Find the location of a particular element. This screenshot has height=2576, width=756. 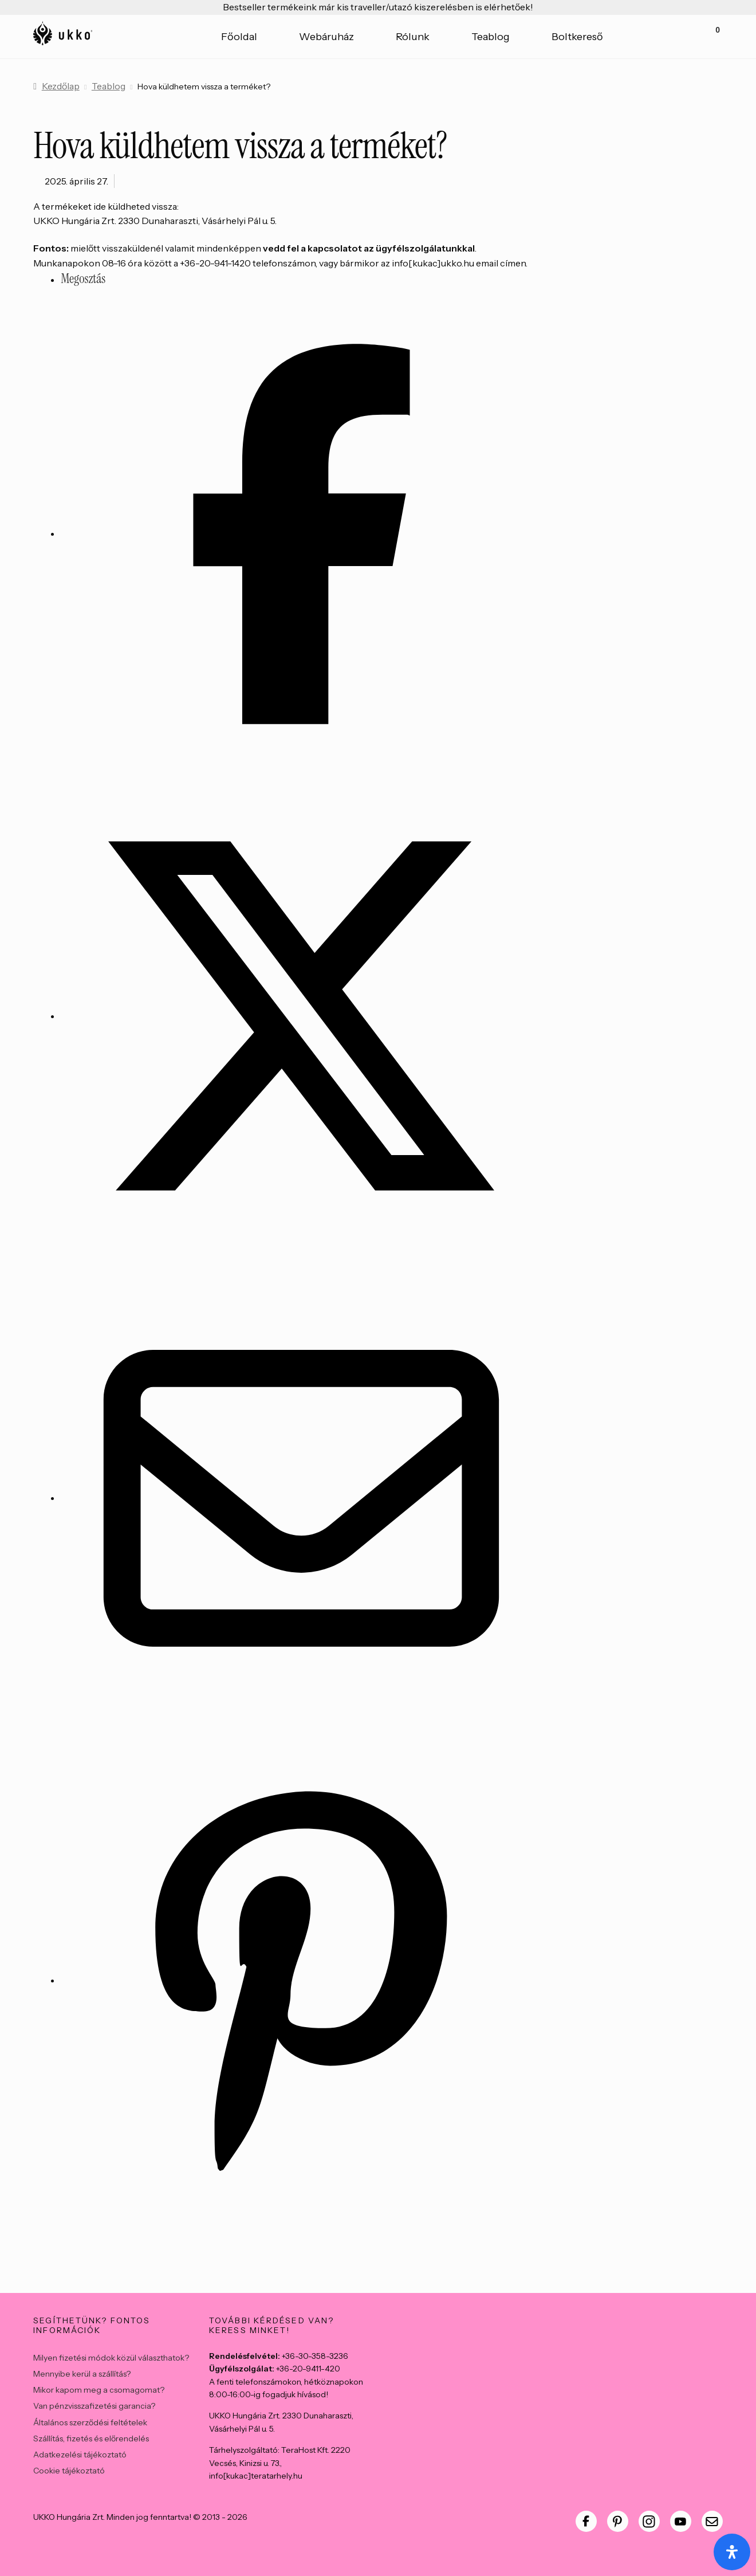

Általános szerződési feltételek is located at coordinates (90, 2422).